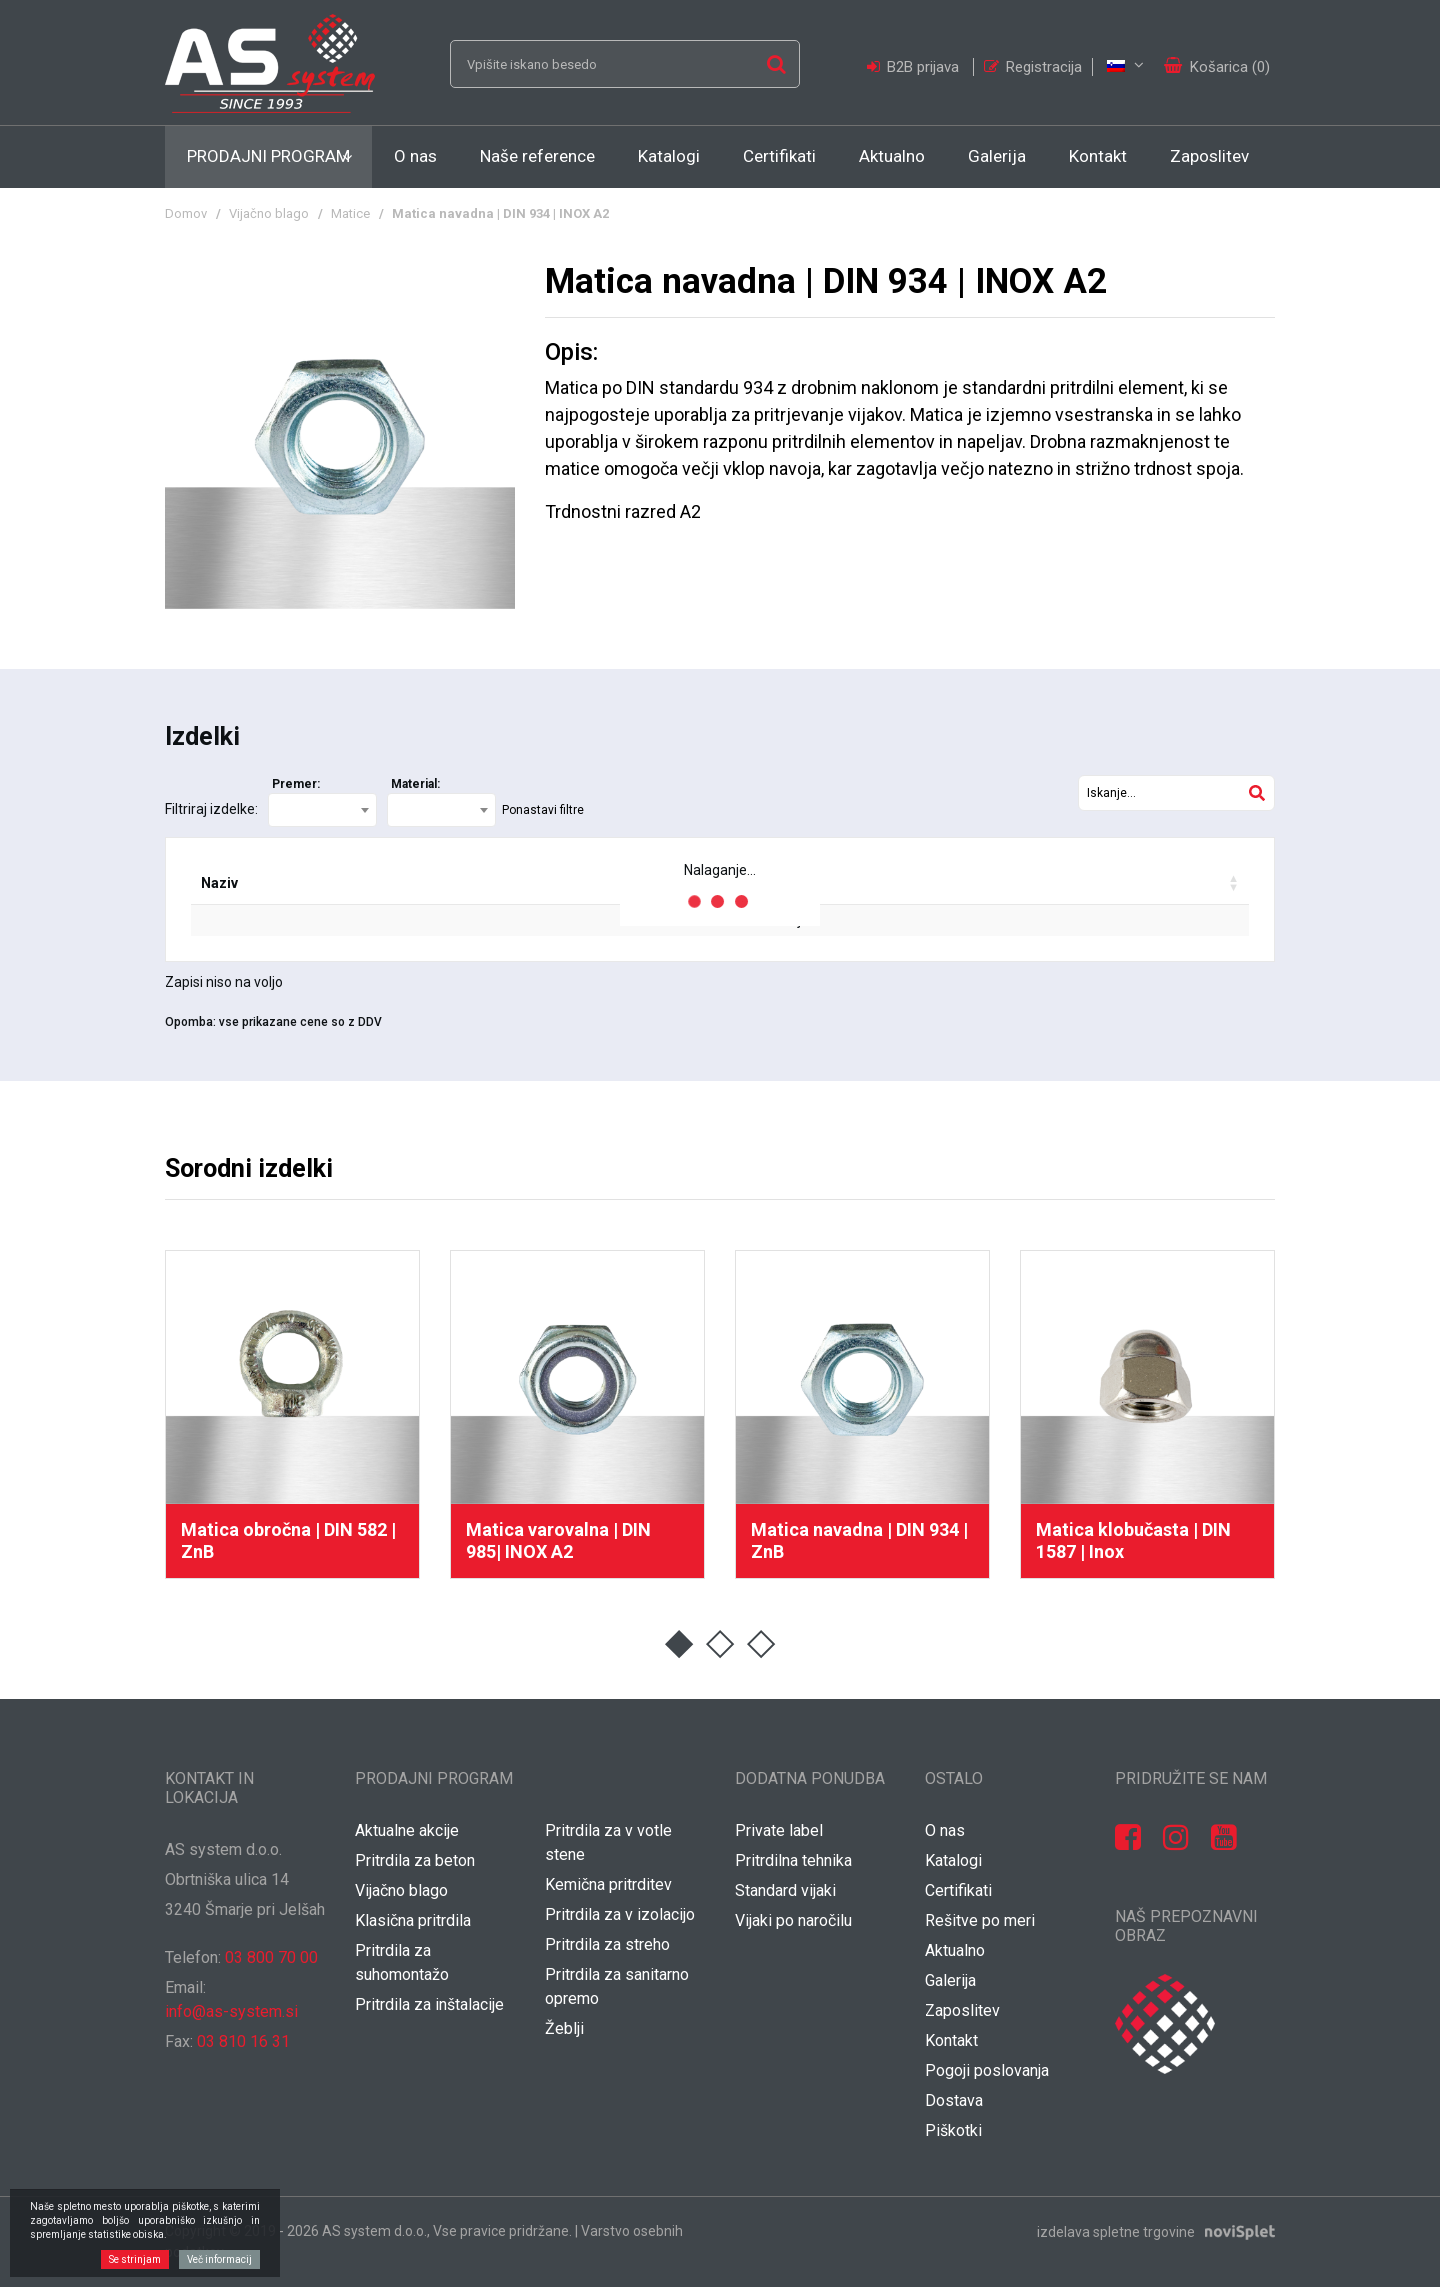 This screenshot has height=2287, width=1440. I want to click on Žeblji, so click(564, 2028).